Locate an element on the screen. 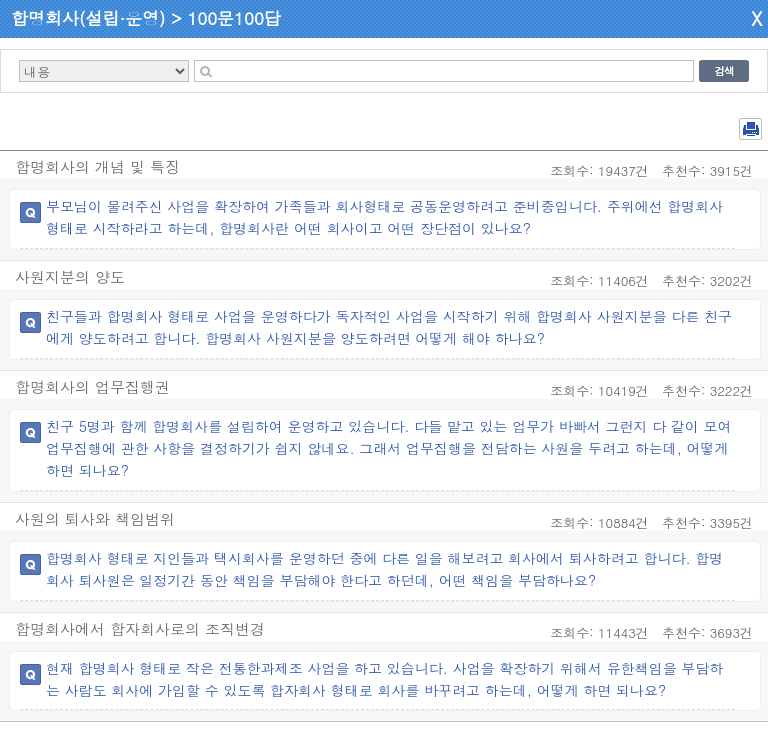 The image size is (768, 733). 친구들과 합명회사 형태로 사업을 운영하다가 독자적인 사업을 시작하기 위해 합명회사 사원지분을 다른 친구에게 양도하려고 합니다. 합명회사 사원지분을 양도하려면 어떻게 해야 하나요? is located at coordinates (389, 327).